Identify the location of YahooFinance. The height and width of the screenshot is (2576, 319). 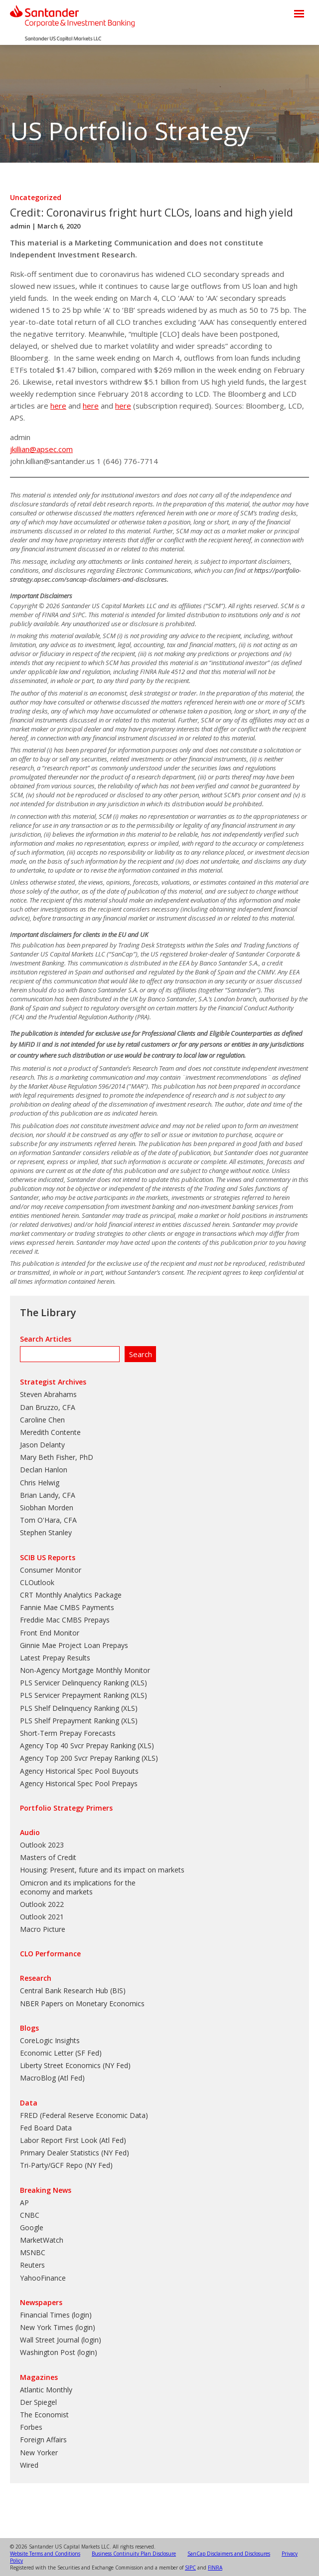
(43, 2278).